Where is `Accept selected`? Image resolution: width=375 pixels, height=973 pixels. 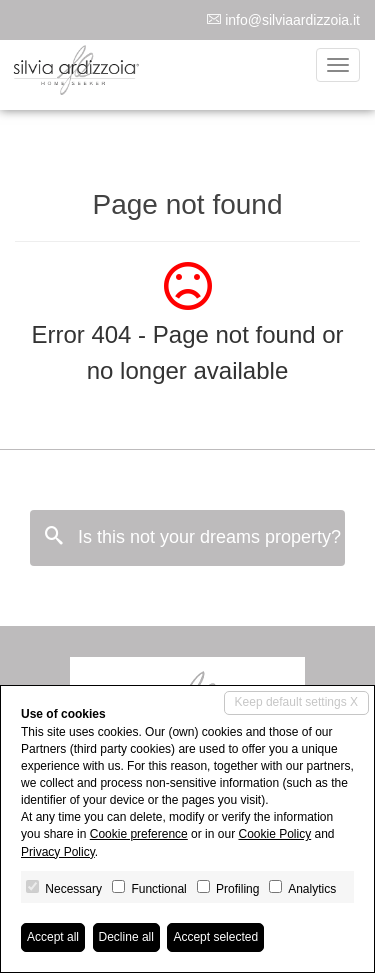 Accept selected is located at coordinates (215, 937).